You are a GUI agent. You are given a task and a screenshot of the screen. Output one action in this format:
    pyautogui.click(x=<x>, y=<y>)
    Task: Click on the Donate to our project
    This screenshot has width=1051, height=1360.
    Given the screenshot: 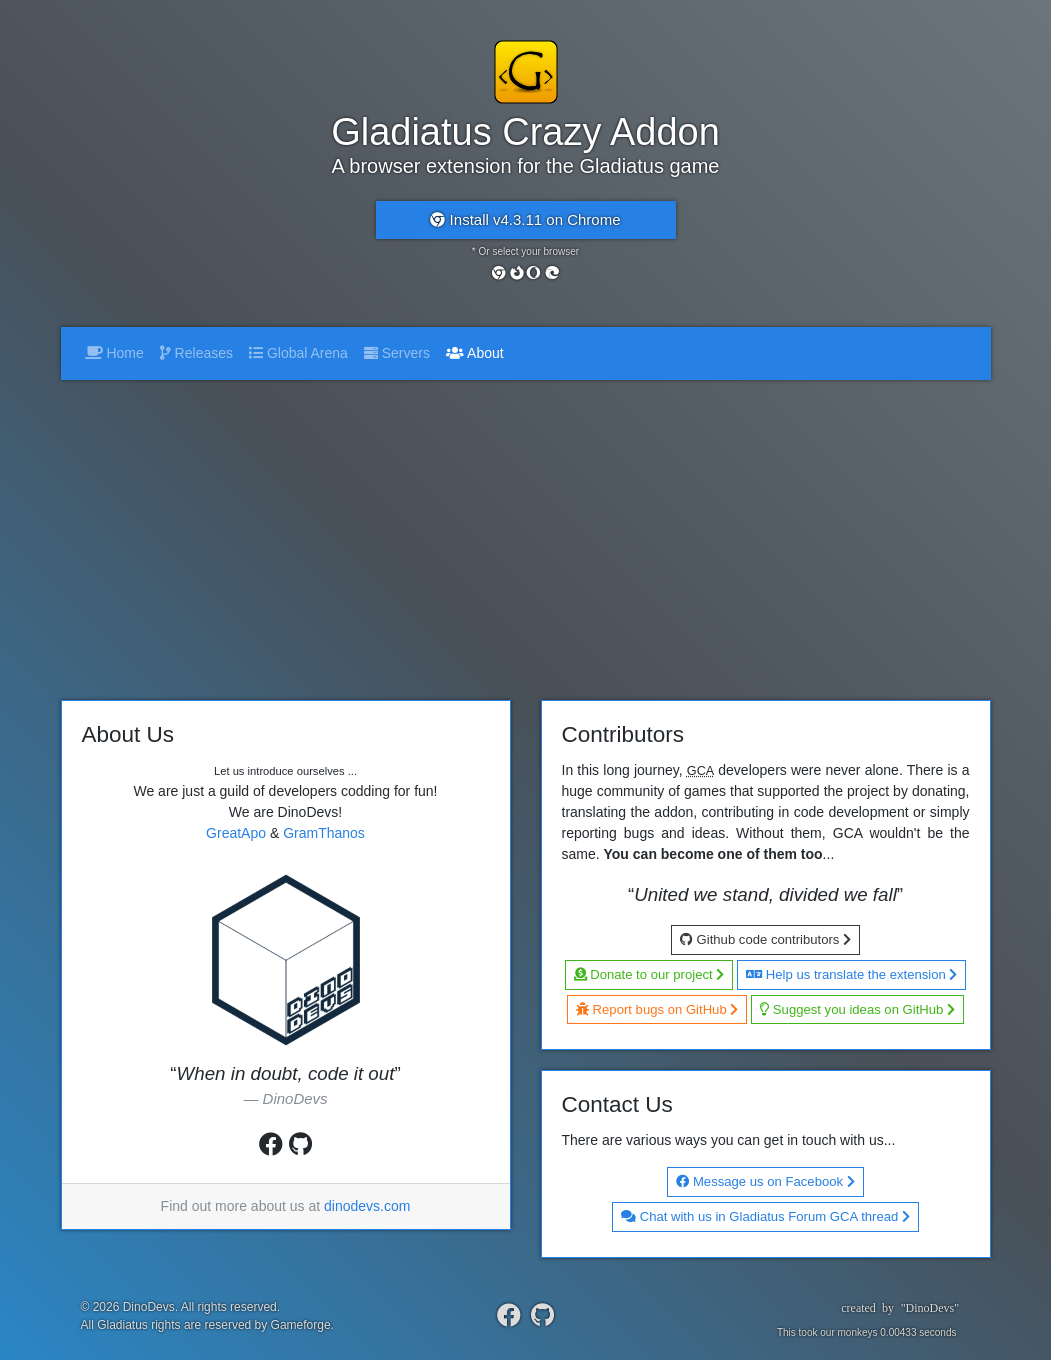 What is the action you would take?
    pyautogui.click(x=649, y=974)
    